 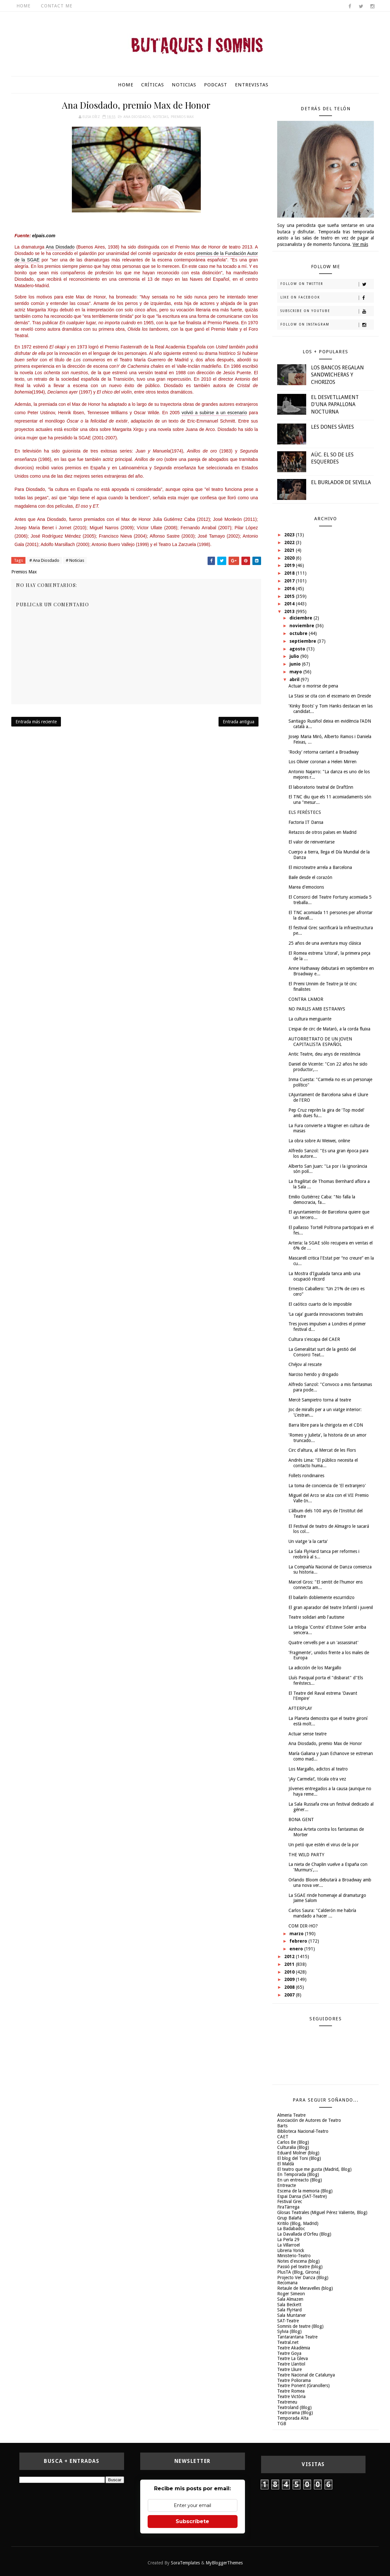 I want to click on Sala FlyHard, so click(x=289, y=2309).